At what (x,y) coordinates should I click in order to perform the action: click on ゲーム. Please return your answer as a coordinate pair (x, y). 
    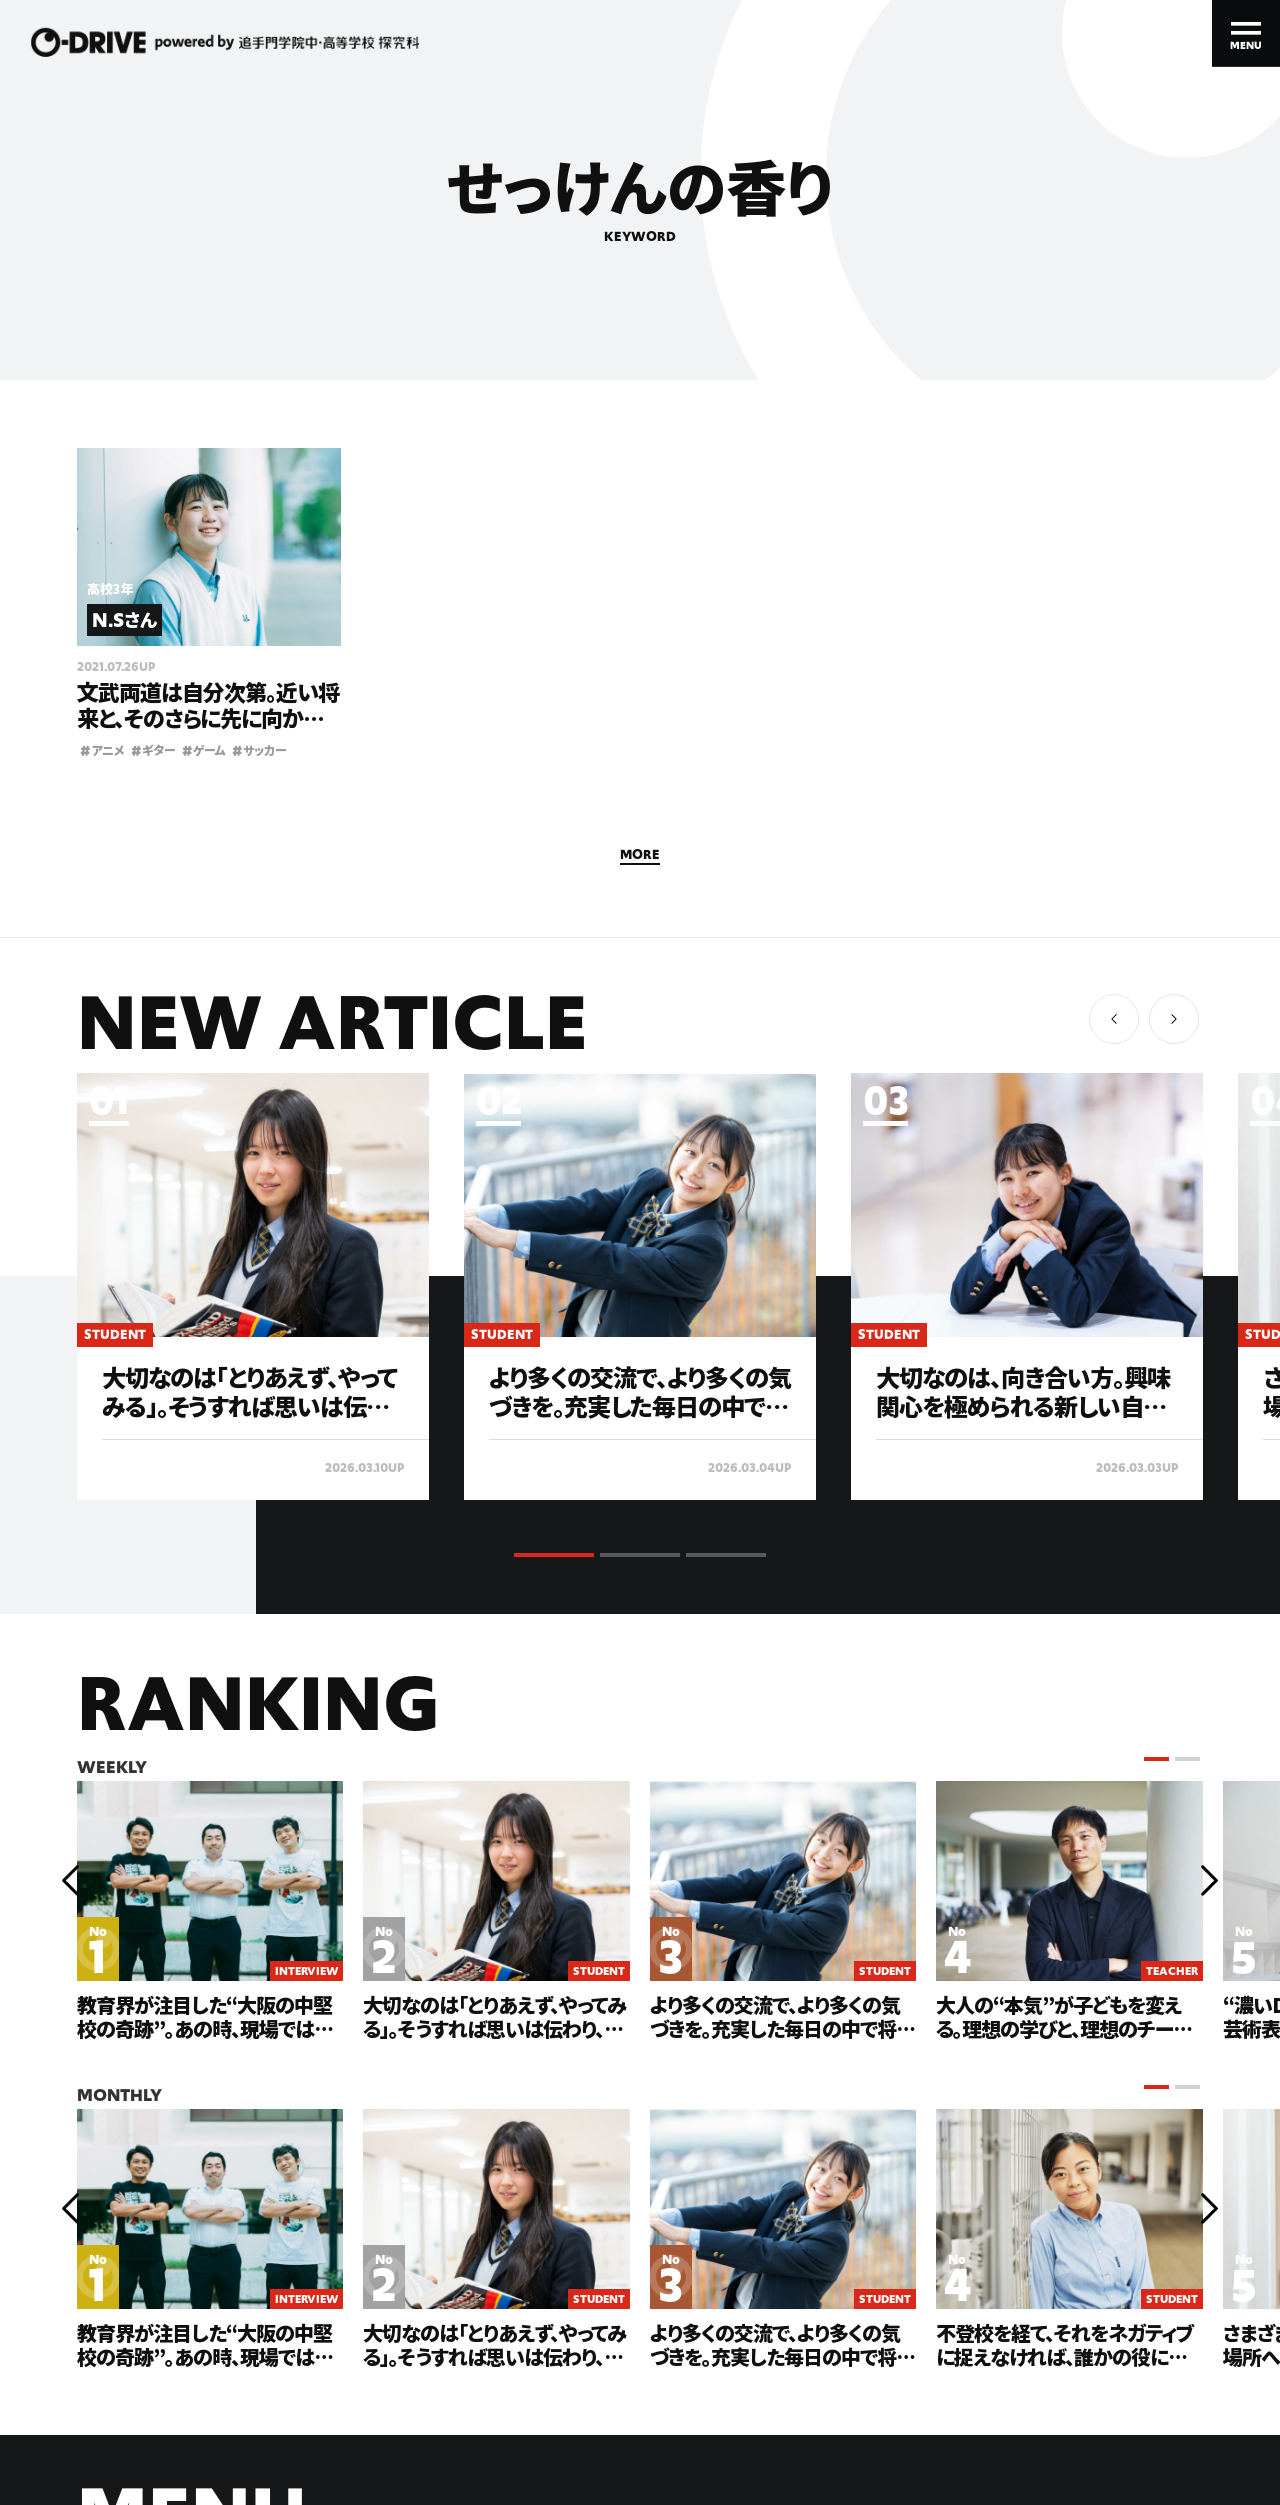
    Looking at the image, I should click on (204, 749).